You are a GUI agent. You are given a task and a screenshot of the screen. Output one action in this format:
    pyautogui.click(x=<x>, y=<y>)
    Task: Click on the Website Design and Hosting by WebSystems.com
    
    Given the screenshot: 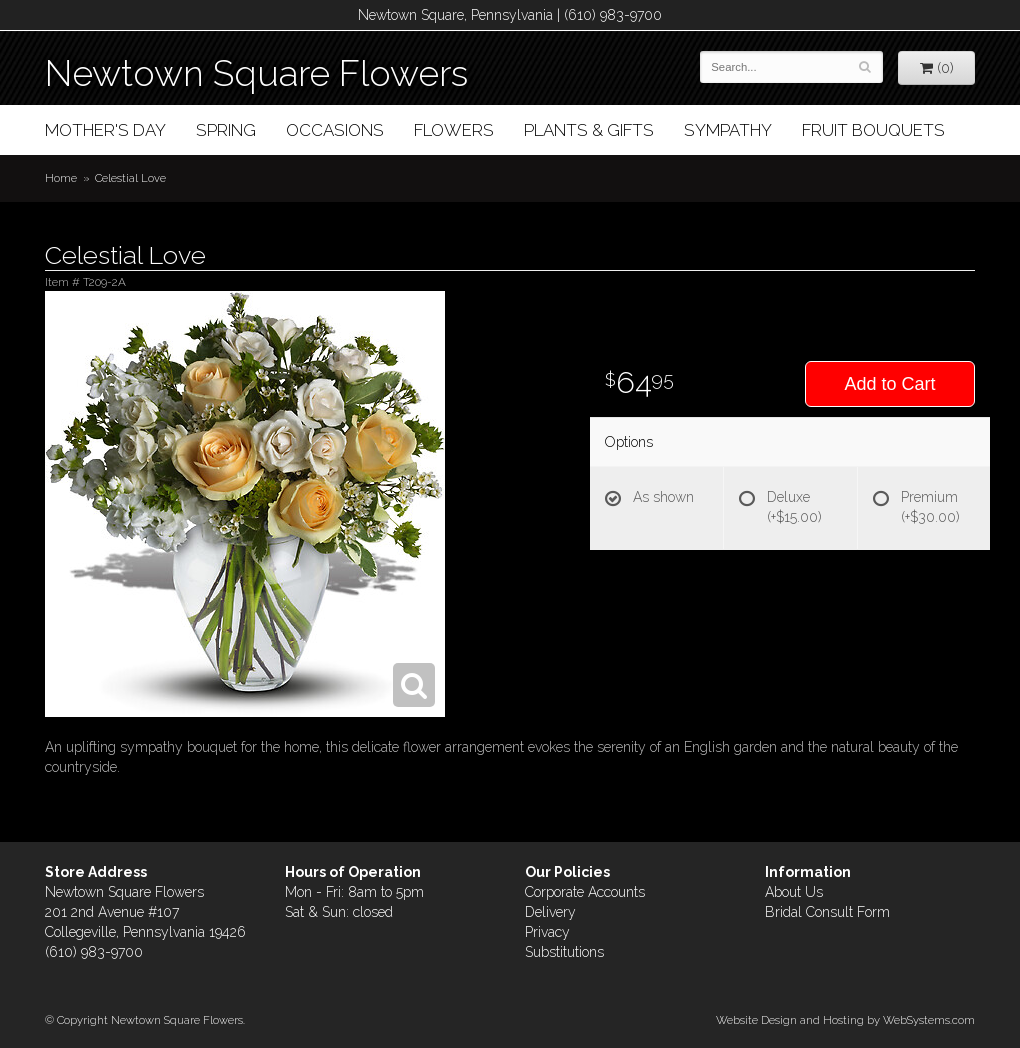 What is the action you would take?
    pyautogui.click(x=845, y=1020)
    